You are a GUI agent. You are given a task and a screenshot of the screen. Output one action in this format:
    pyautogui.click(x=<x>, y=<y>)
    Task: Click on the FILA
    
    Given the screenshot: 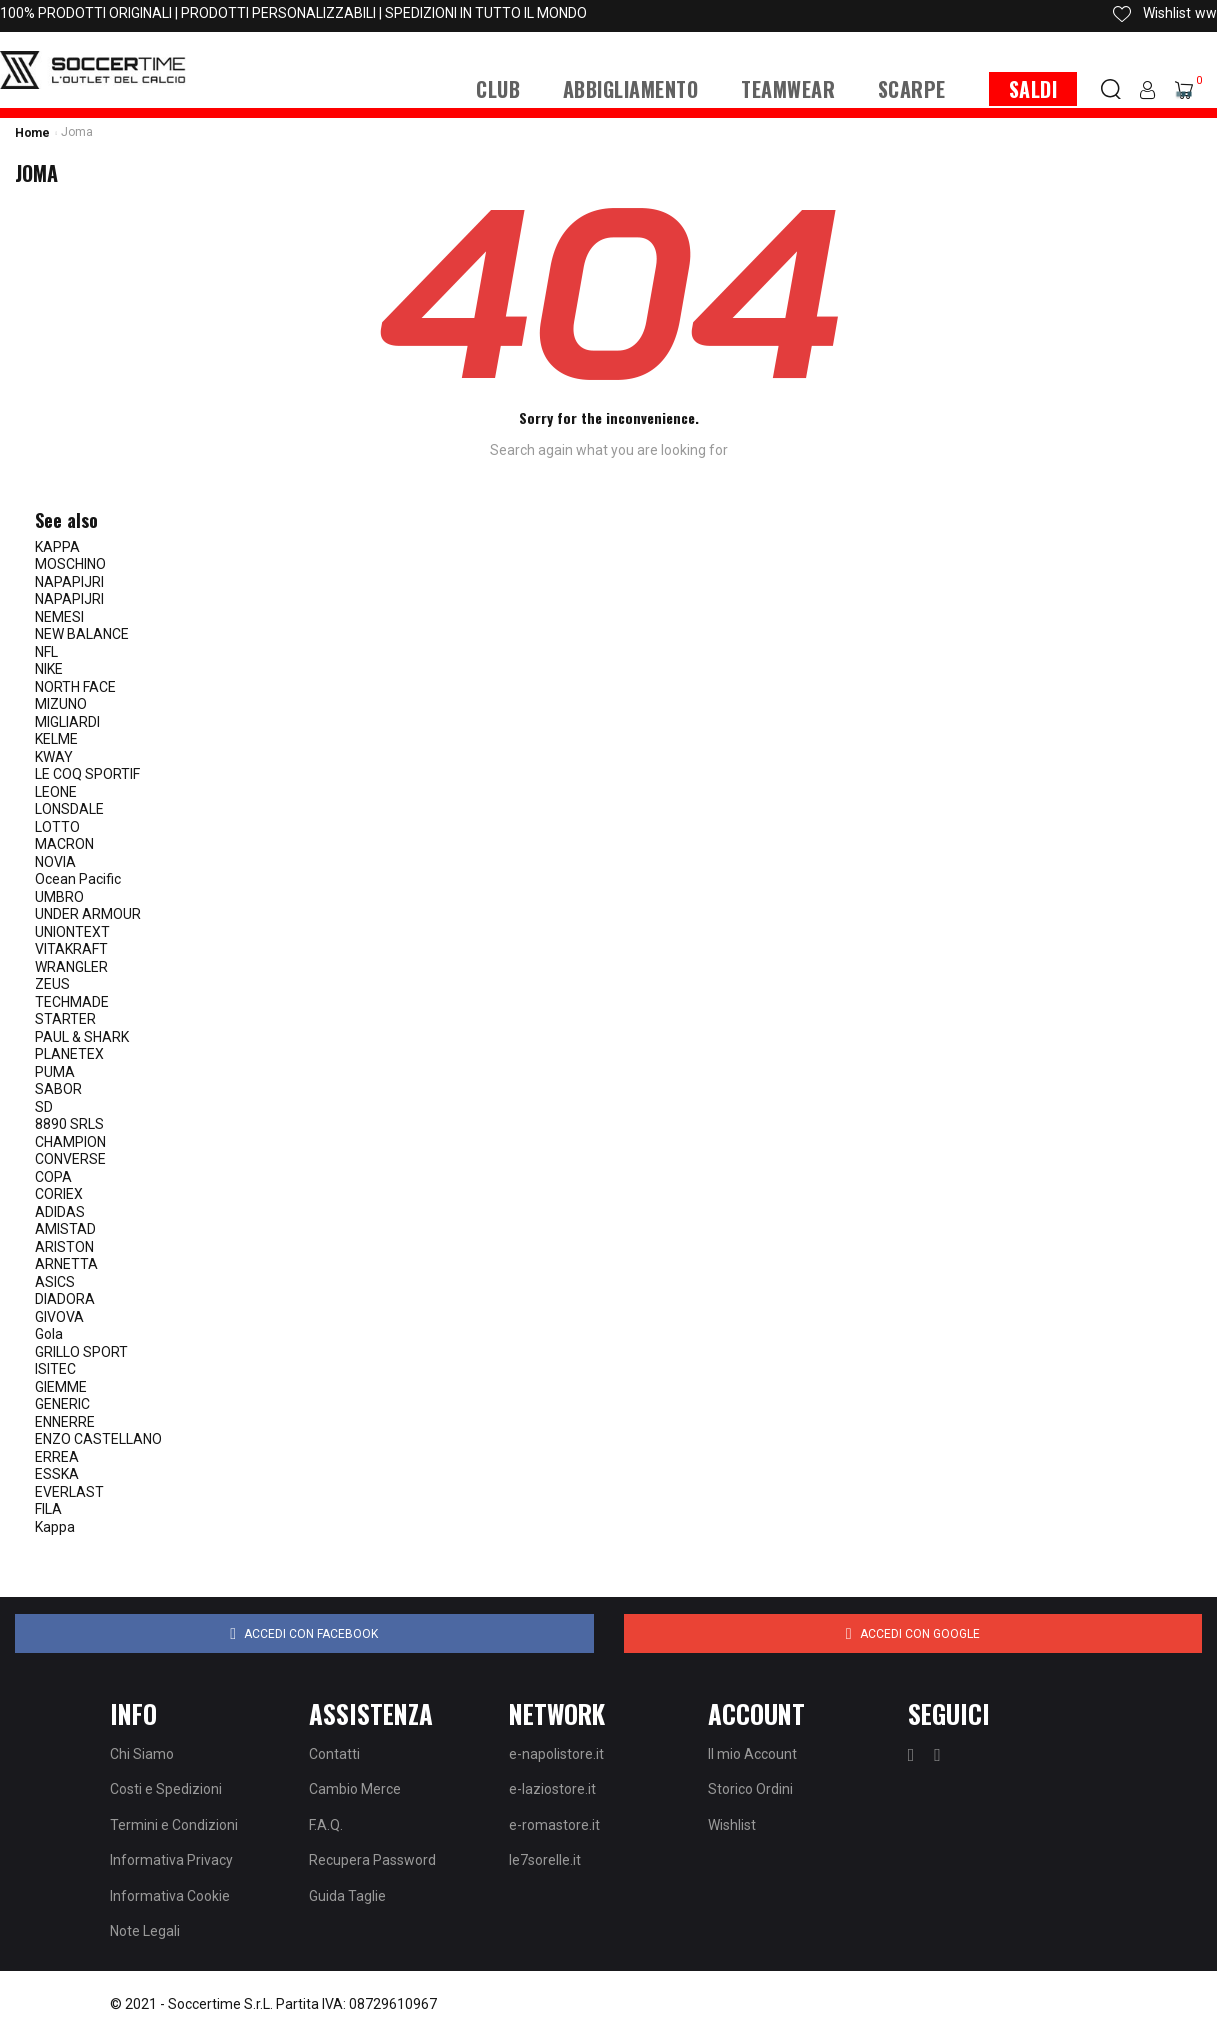 What is the action you would take?
    pyautogui.click(x=48, y=1509)
    